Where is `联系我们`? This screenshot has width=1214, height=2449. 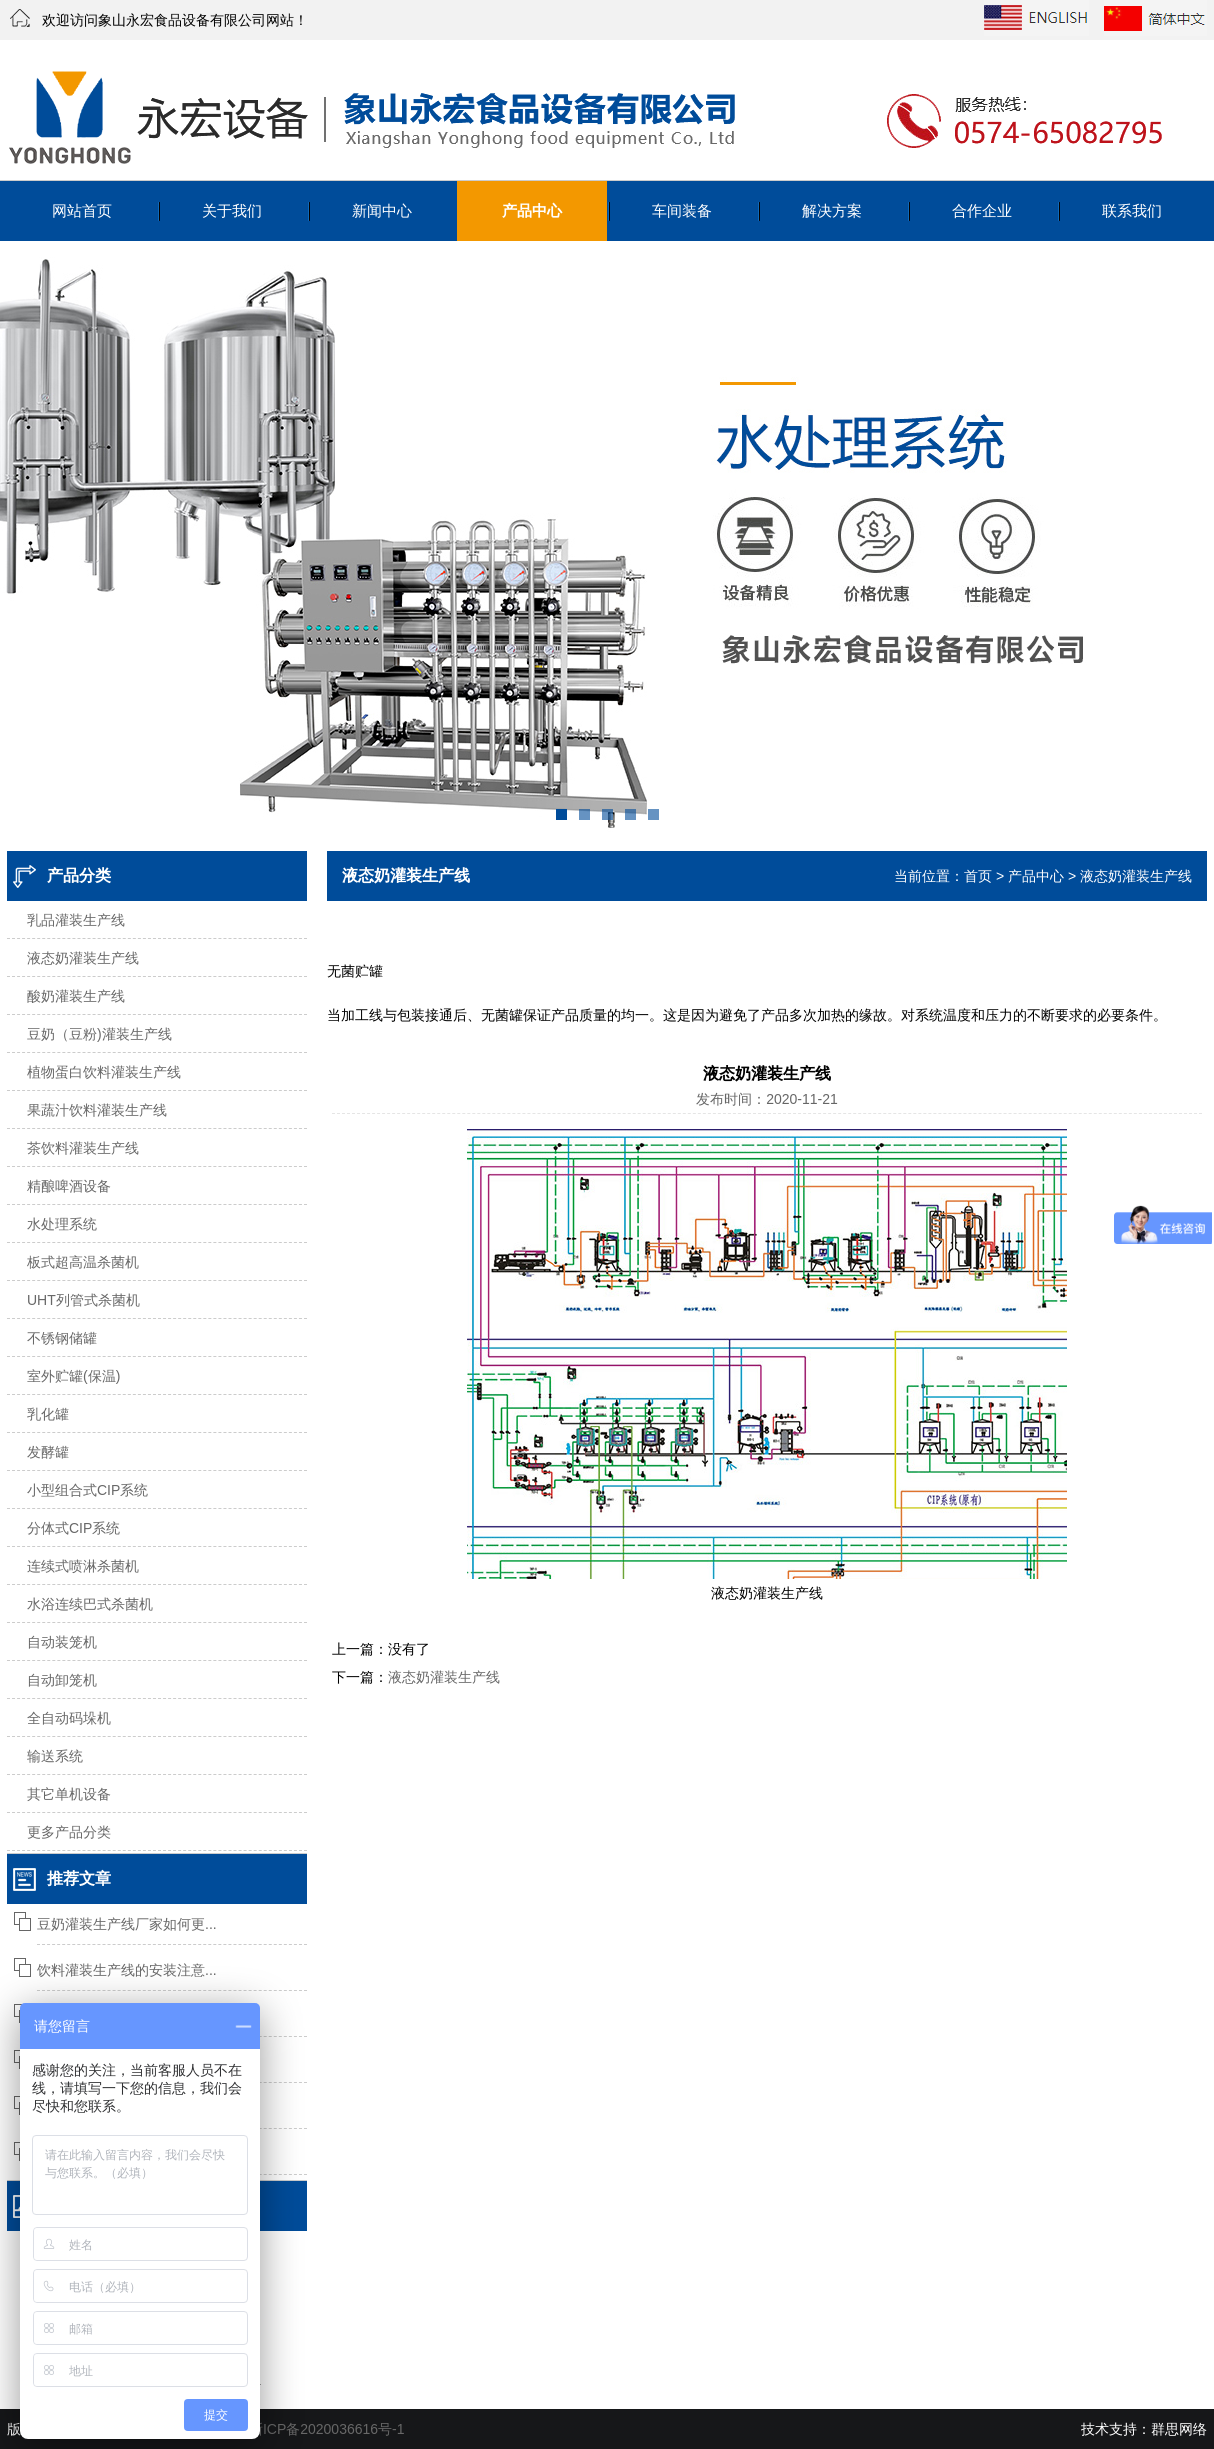 联系我们 is located at coordinates (1132, 210).